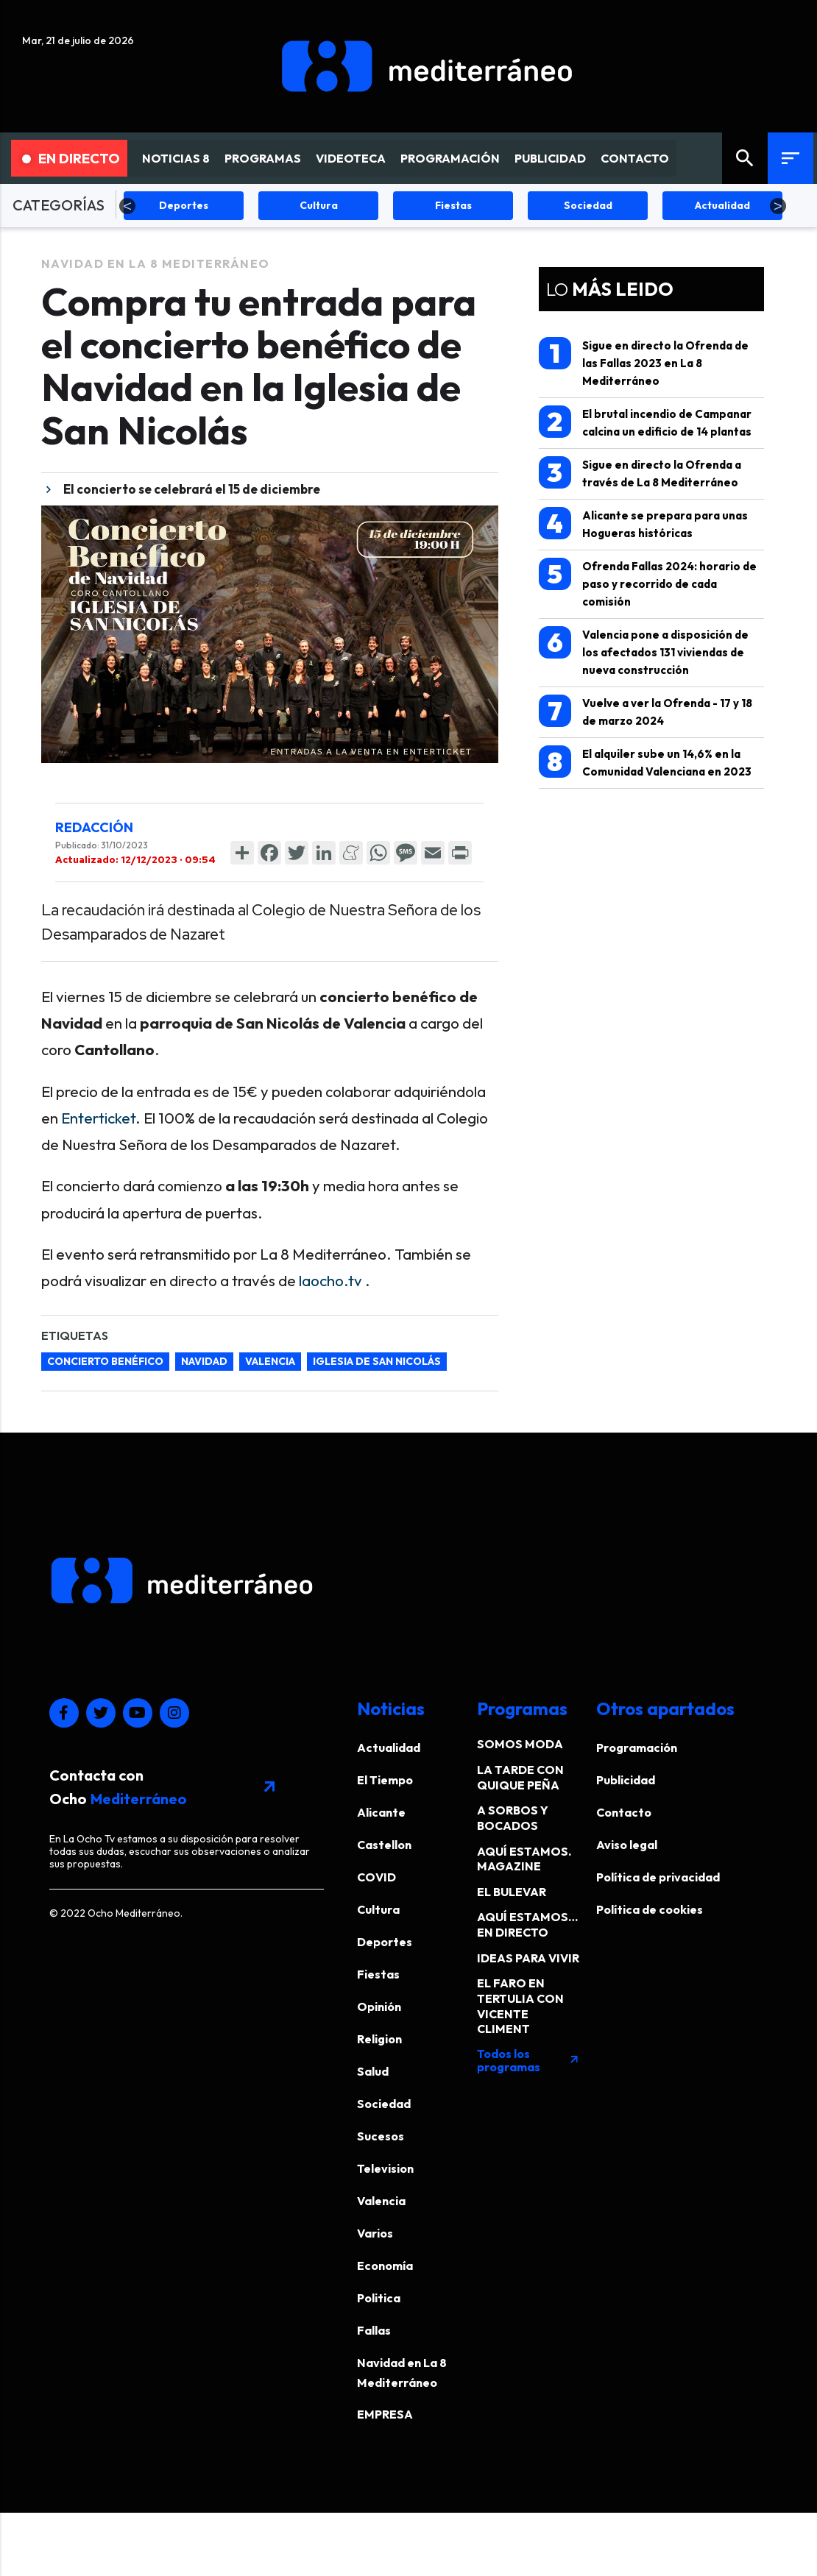 The height and width of the screenshot is (2576, 817). Describe the element at coordinates (378, 1909) in the screenshot. I see `Cultura` at that location.